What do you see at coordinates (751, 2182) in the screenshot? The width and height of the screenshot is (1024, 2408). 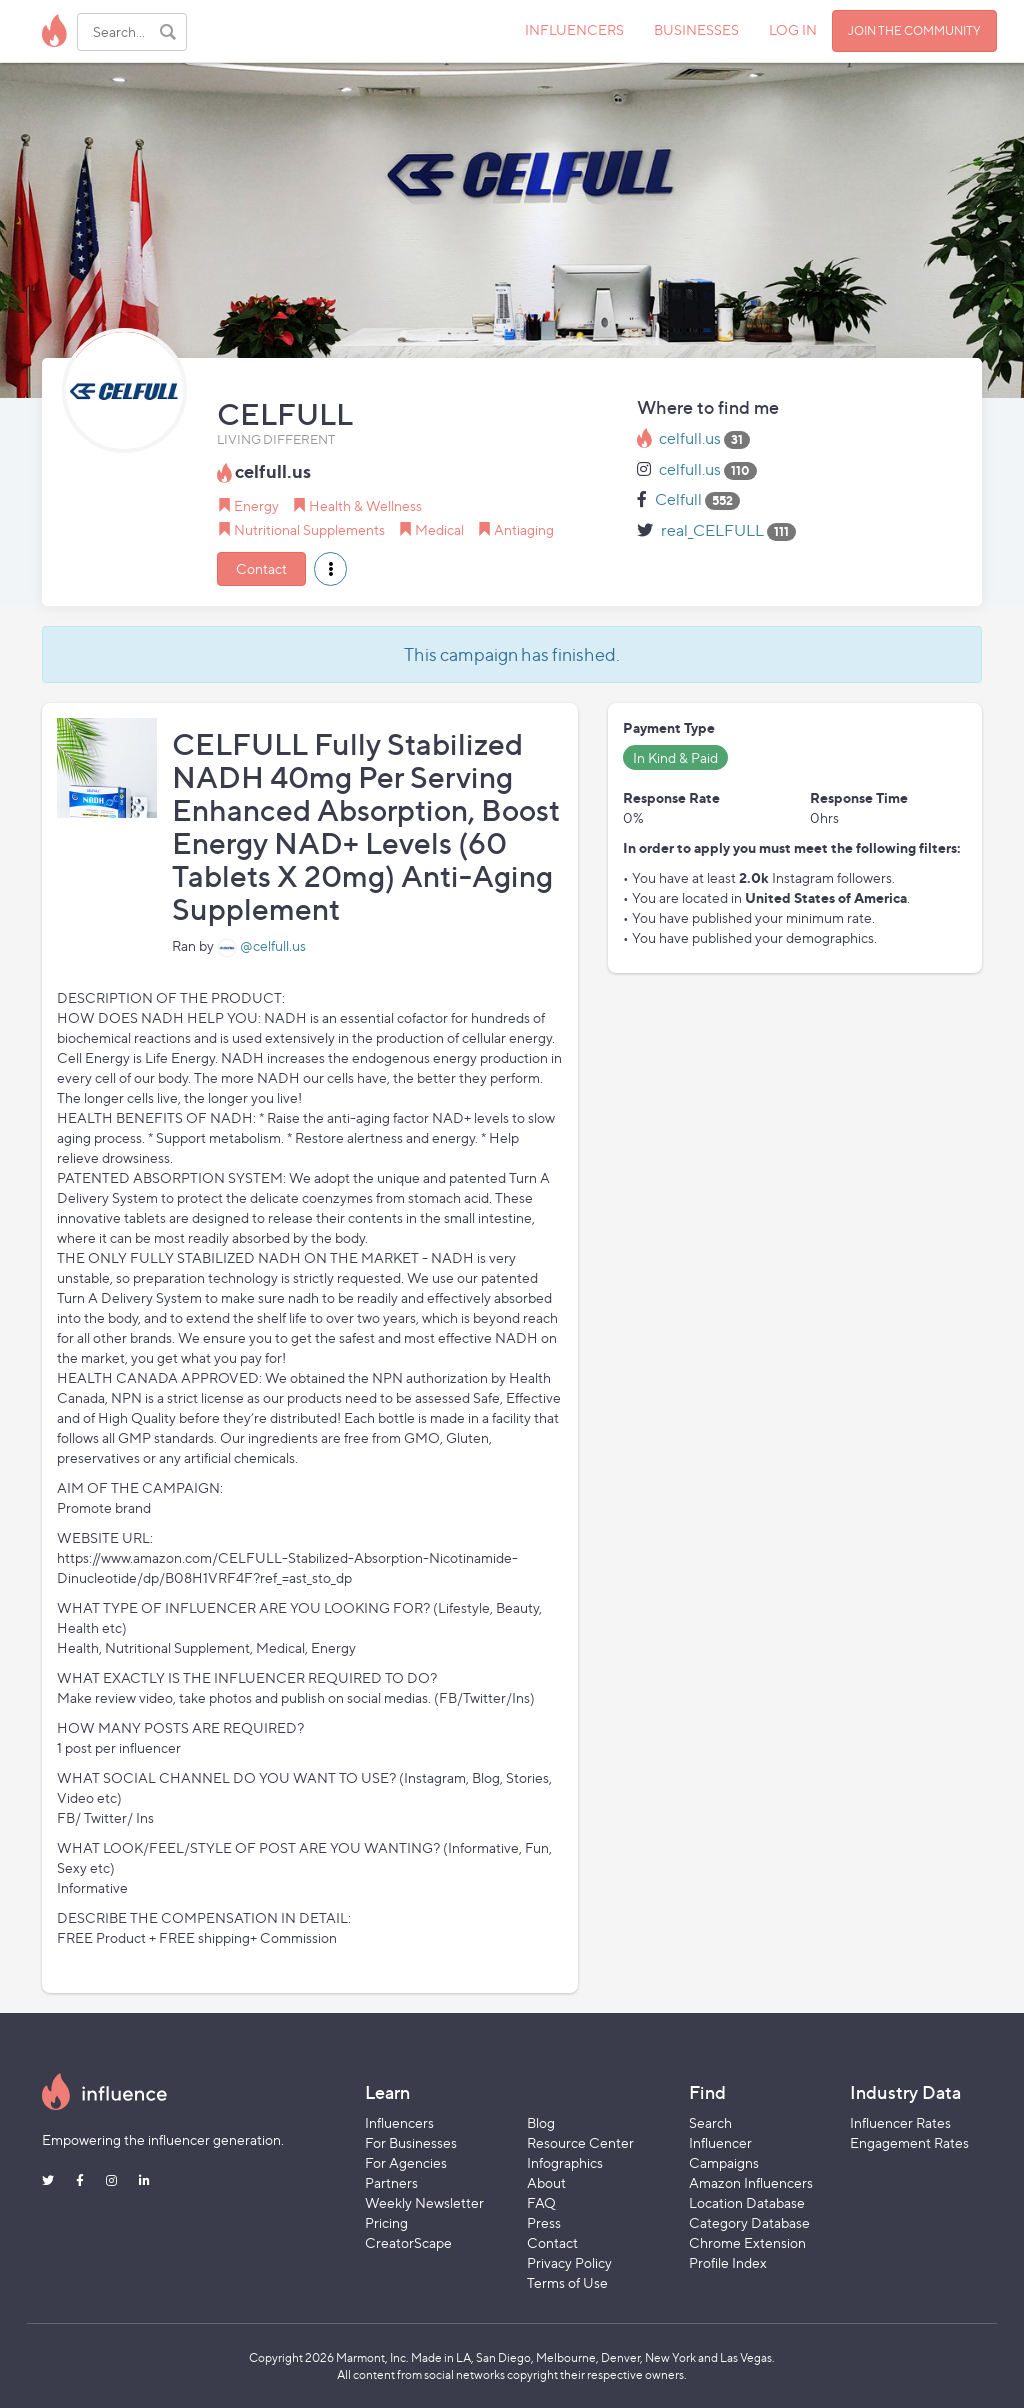 I see `Amazon Influencers` at bounding box center [751, 2182].